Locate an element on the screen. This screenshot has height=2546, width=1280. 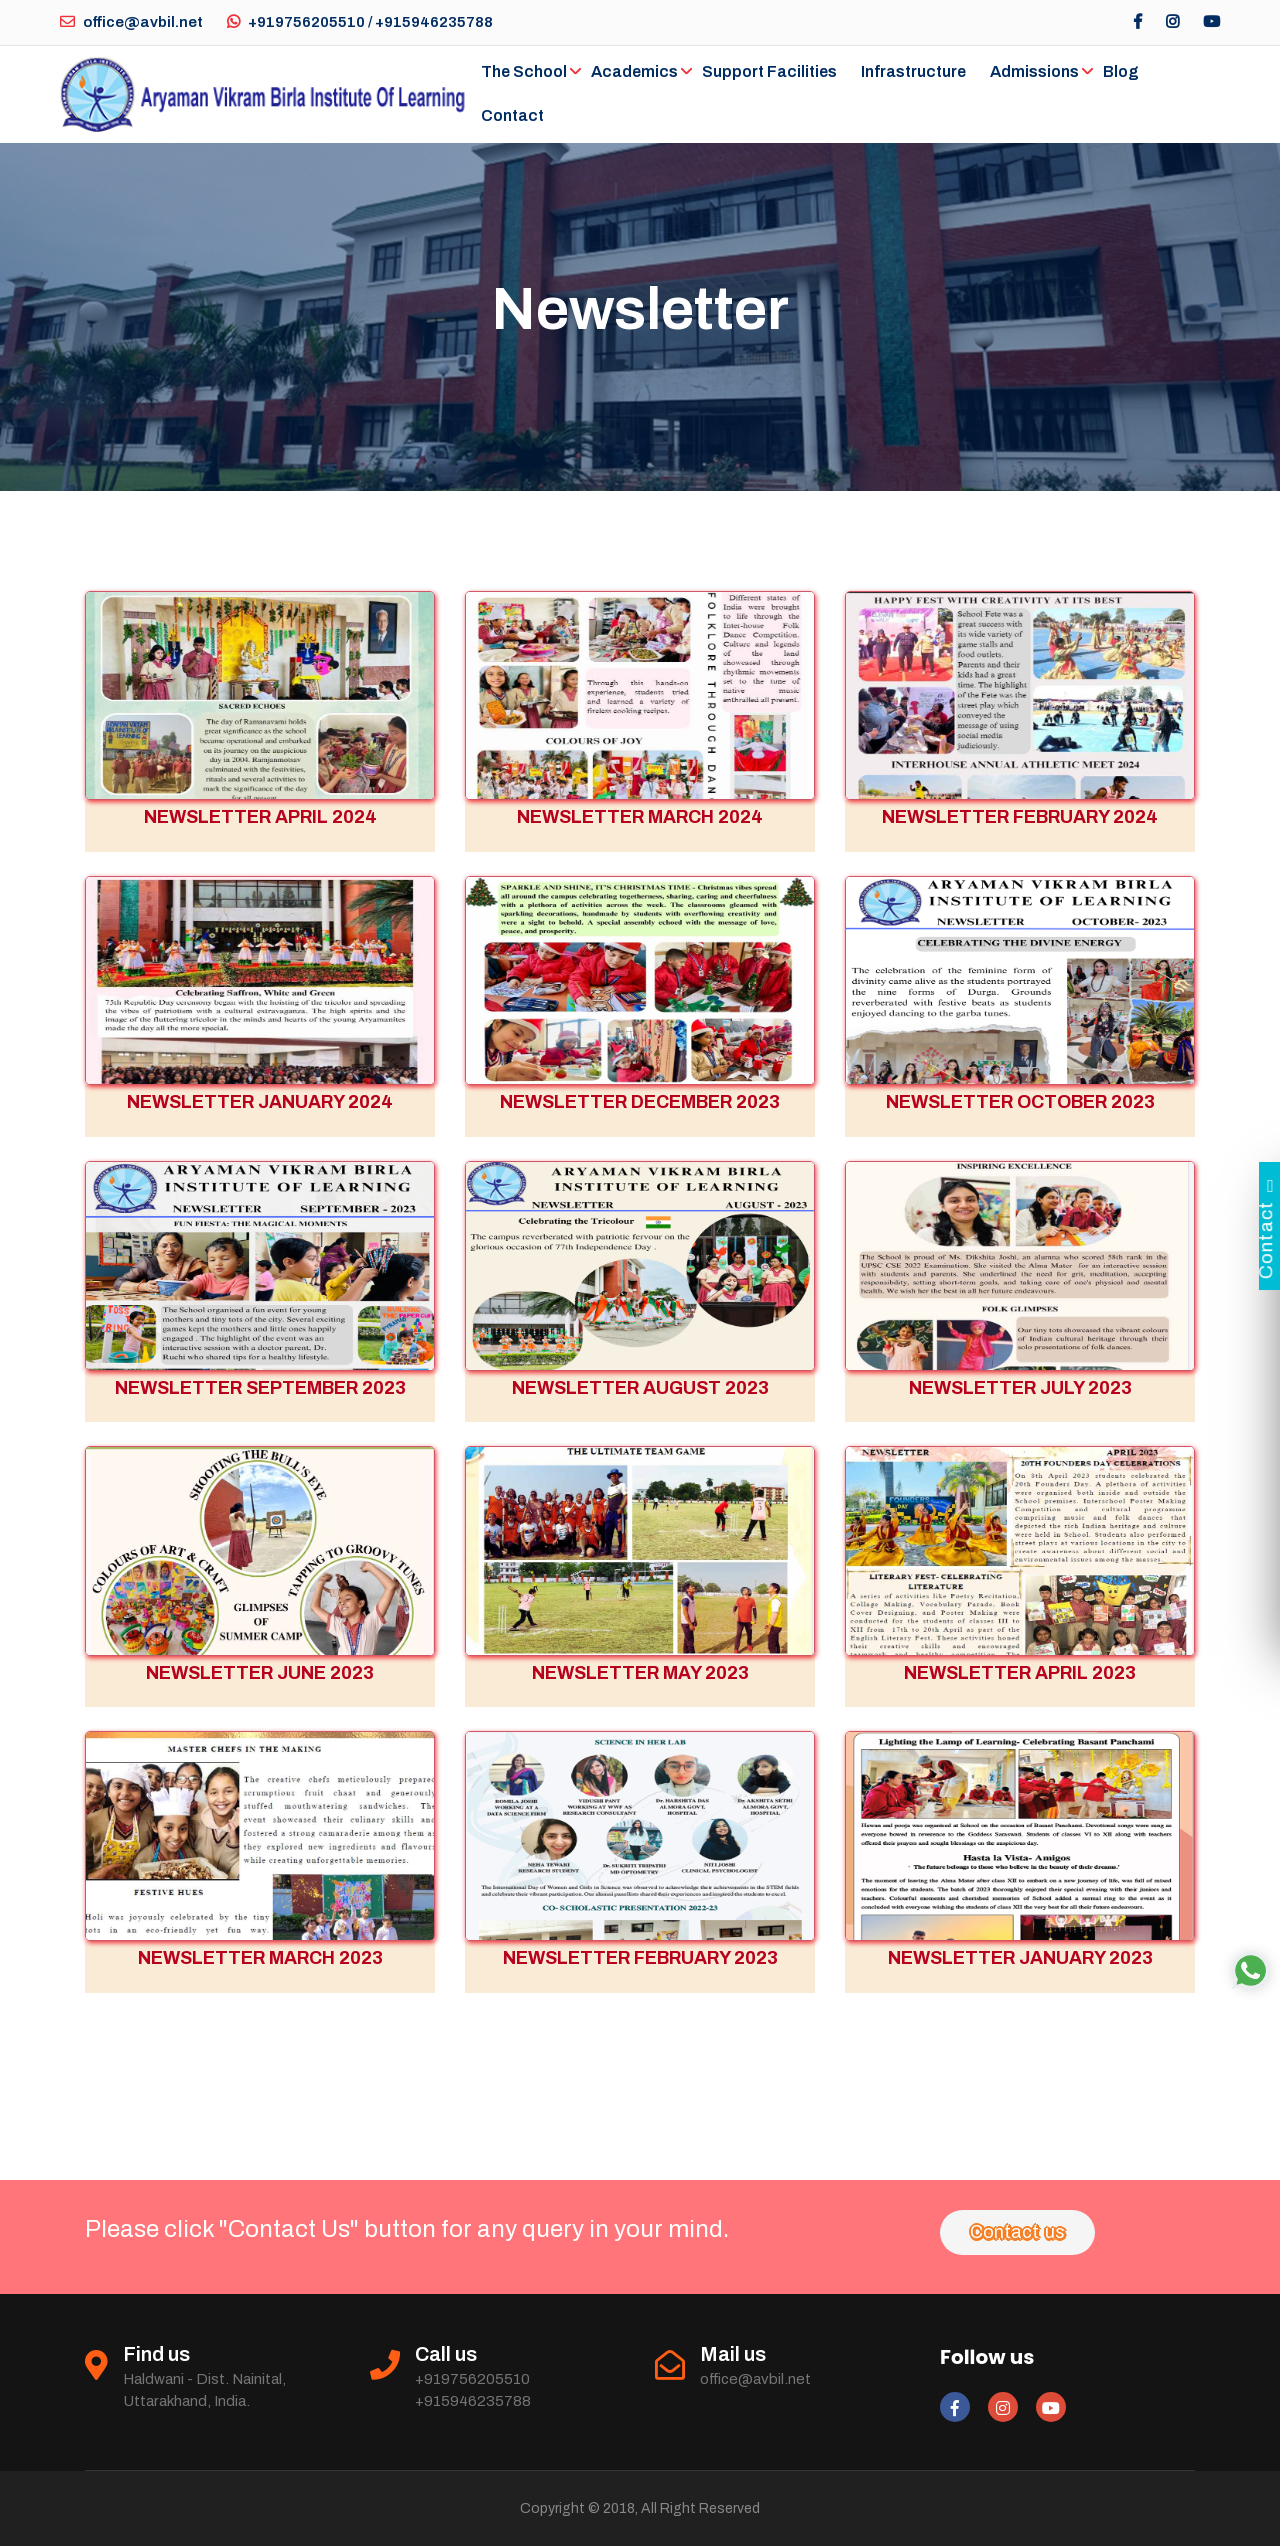
Contact us is located at coordinates (1017, 2232).